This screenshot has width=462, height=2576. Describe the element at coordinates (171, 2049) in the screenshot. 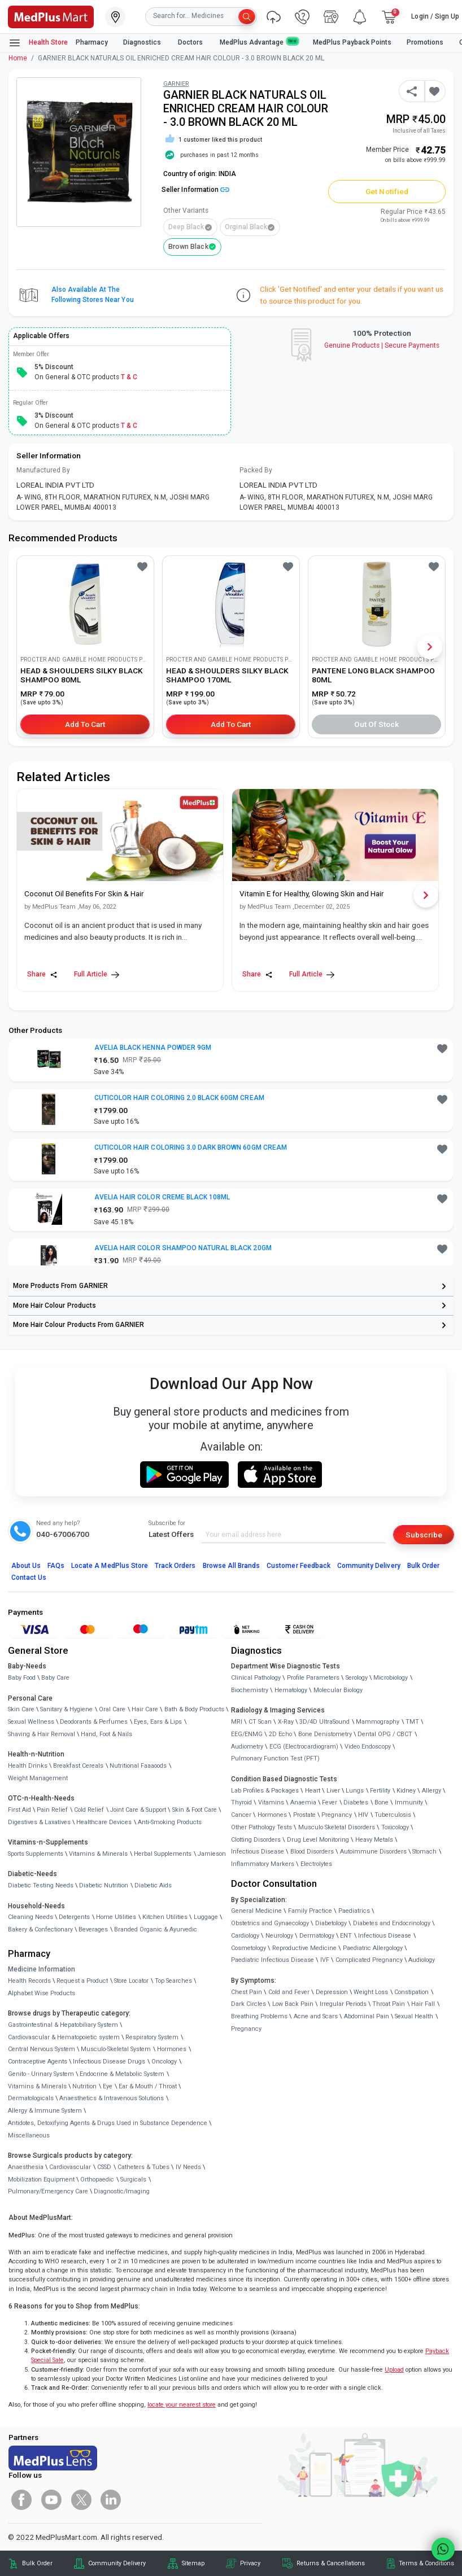

I see `Hormones` at that location.